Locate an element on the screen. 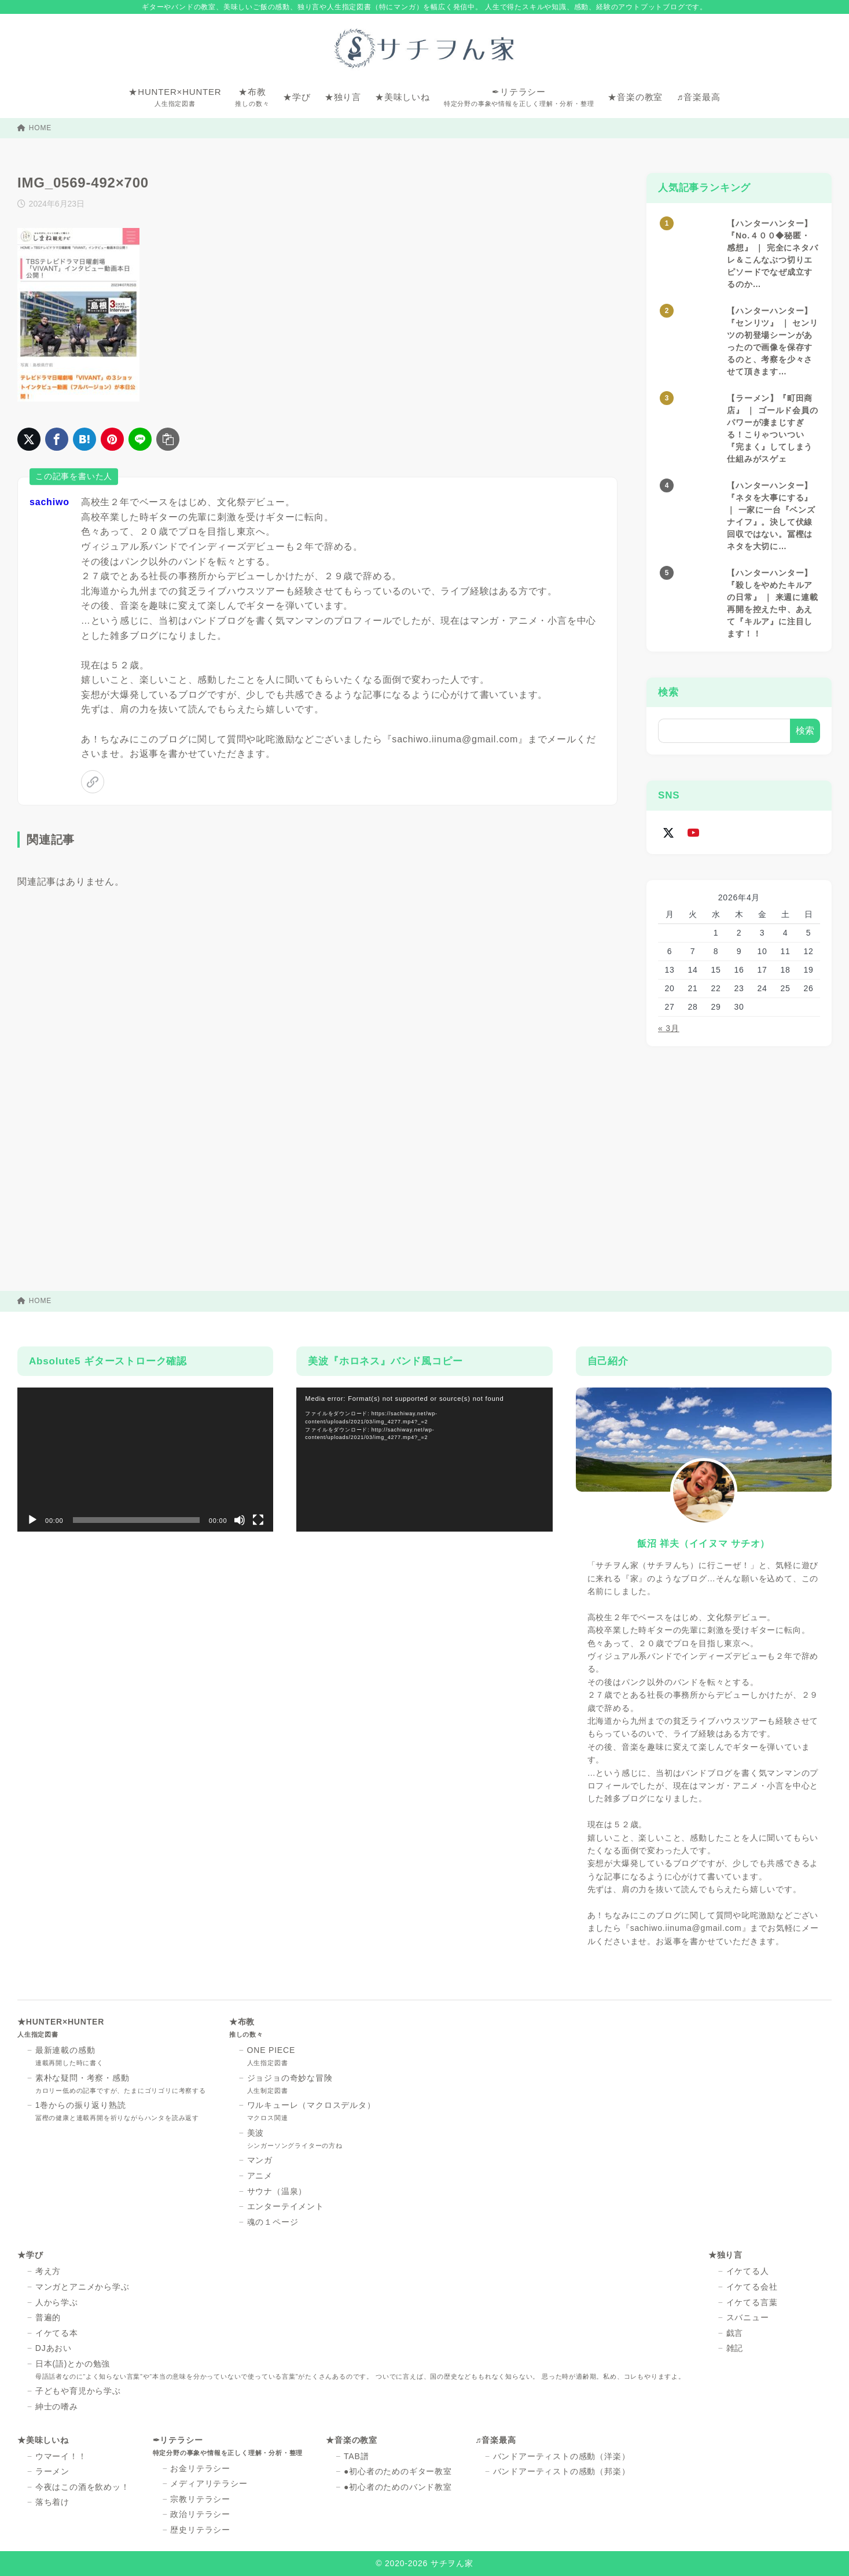 The height and width of the screenshot is (2576, 849). [X（旧Twitter）でシェア] is located at coordinates (29, 439).